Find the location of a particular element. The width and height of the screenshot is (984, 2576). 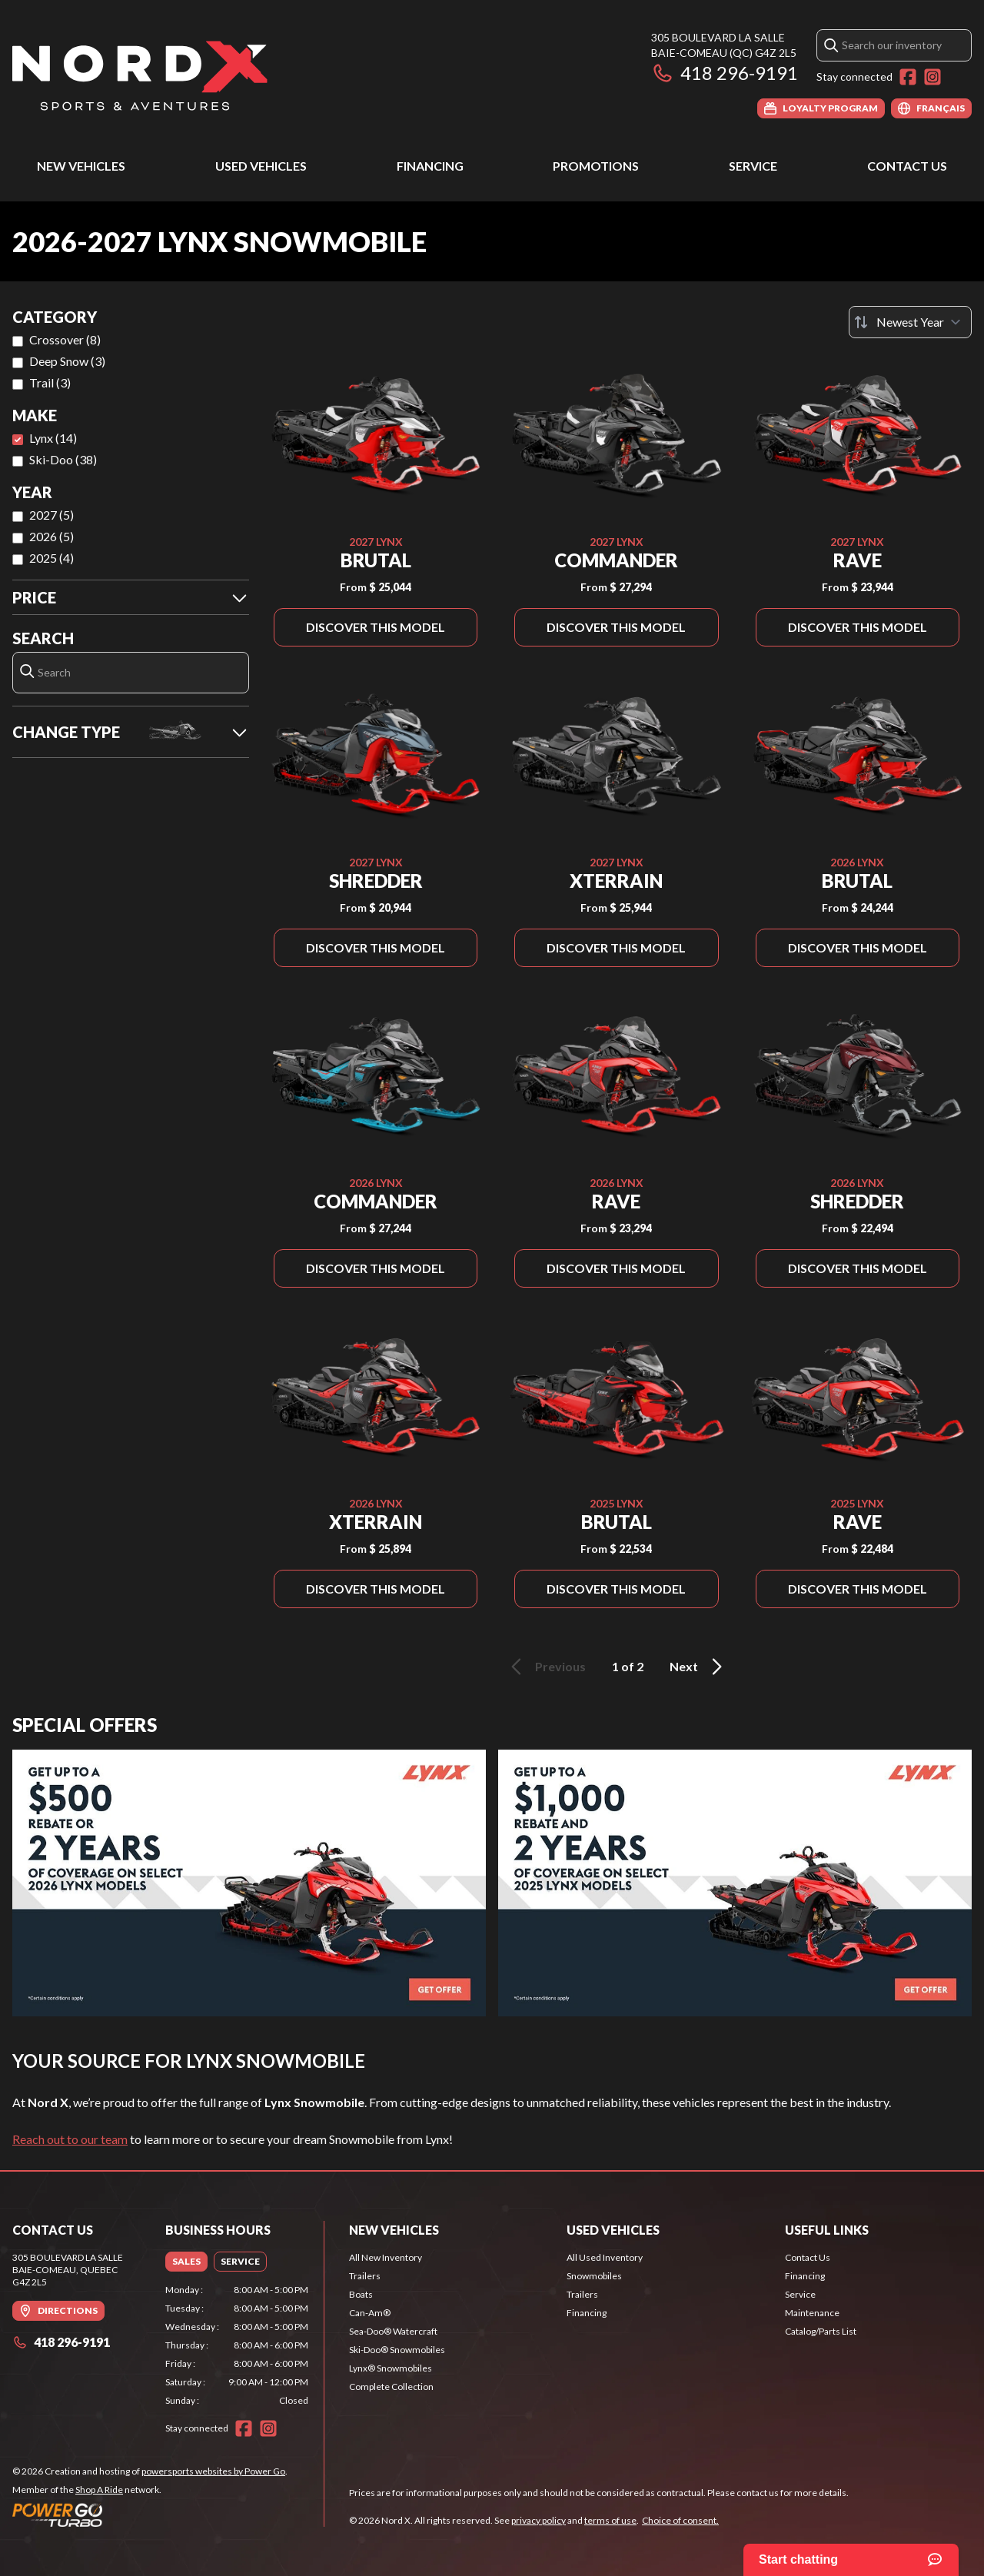

Promotions is located at coordinates (596, 165).